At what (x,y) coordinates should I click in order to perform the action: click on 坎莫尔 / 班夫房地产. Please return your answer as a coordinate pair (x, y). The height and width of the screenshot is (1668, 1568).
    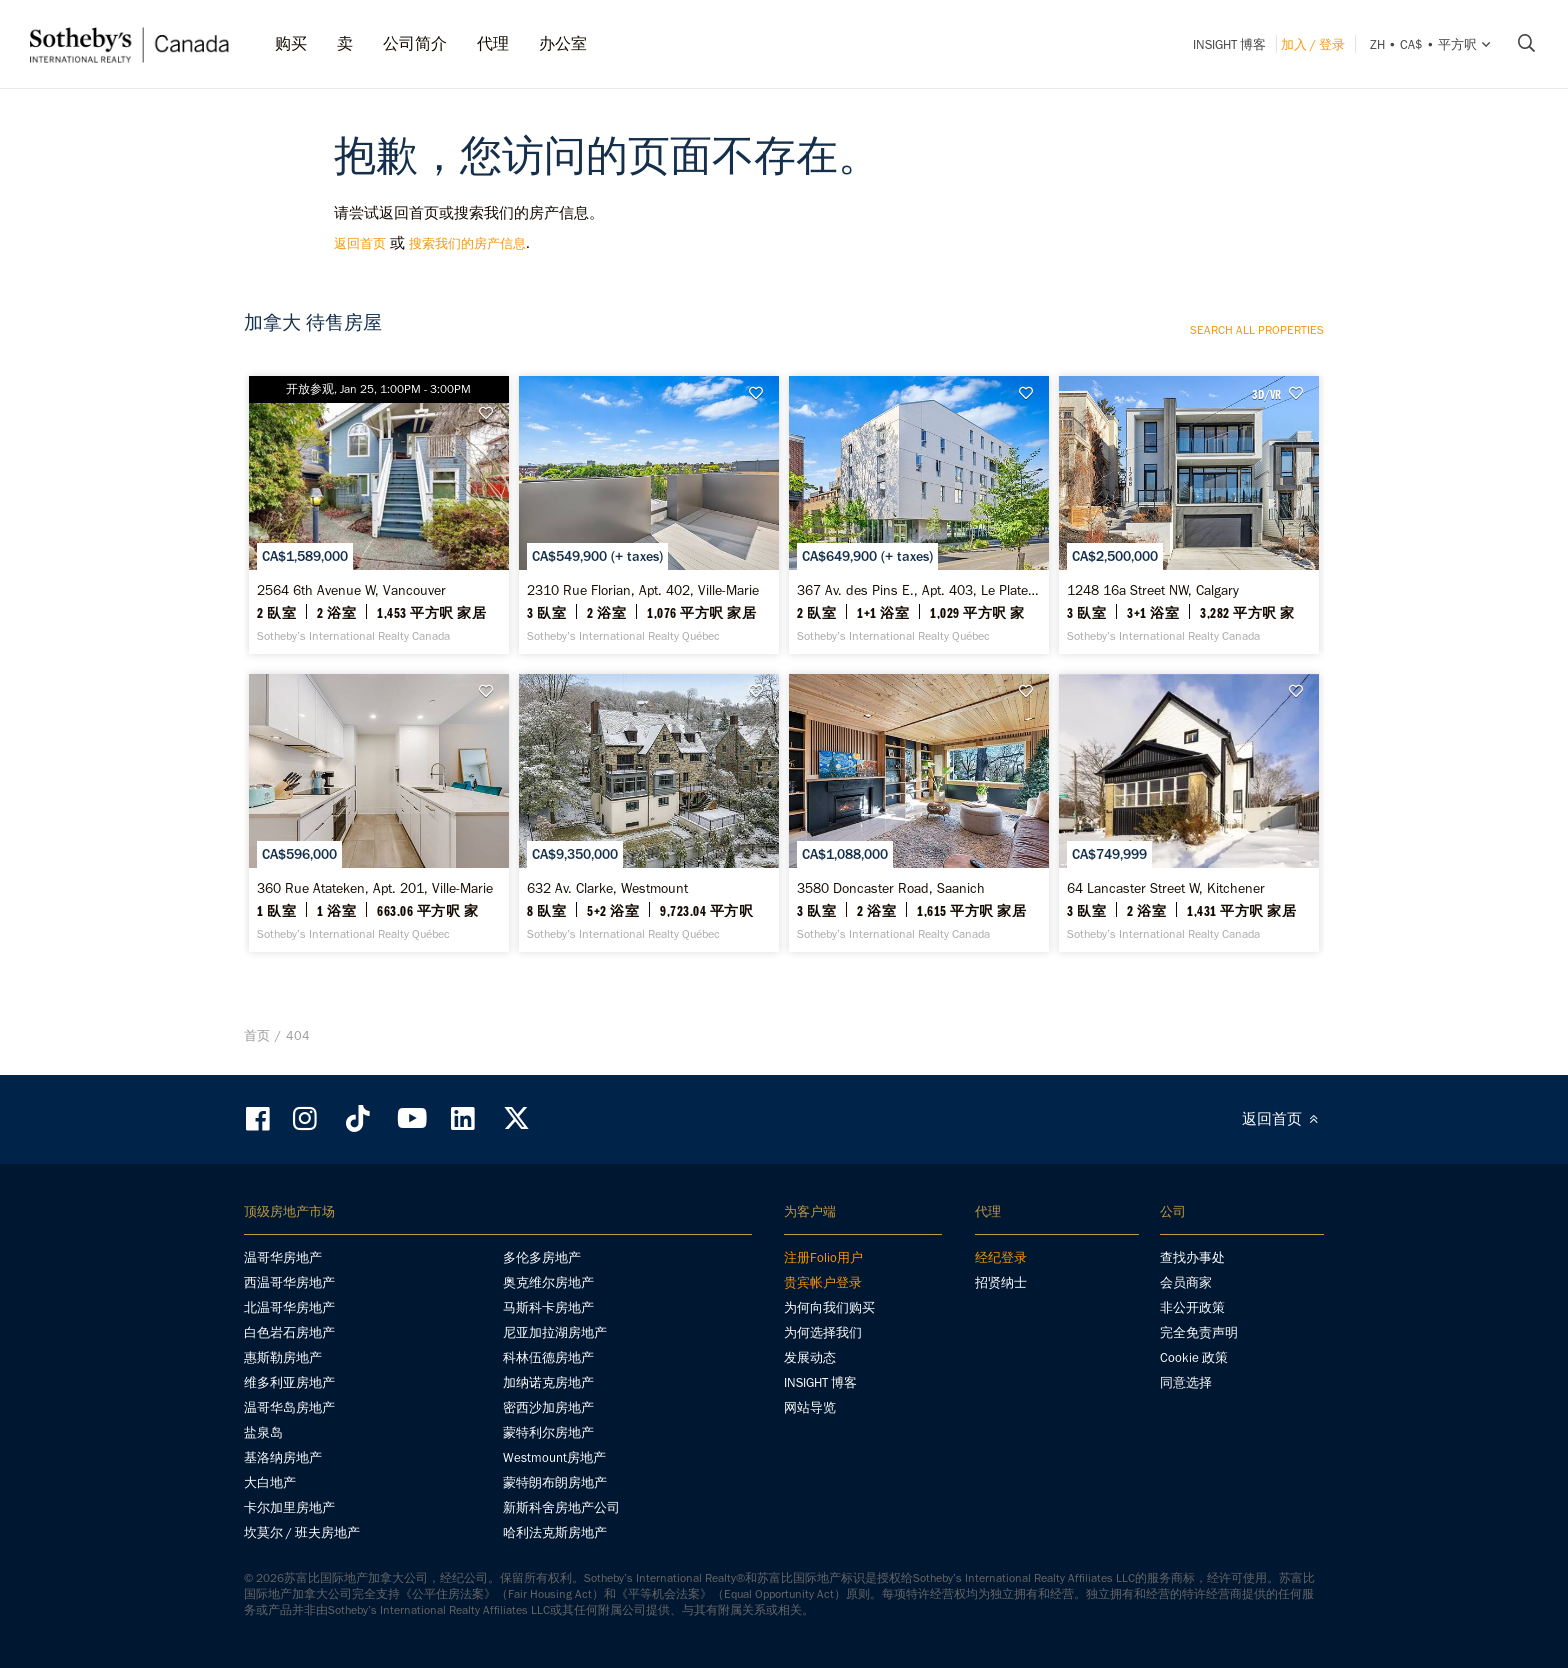
    Looking at the image, I should click on (302, 1532).